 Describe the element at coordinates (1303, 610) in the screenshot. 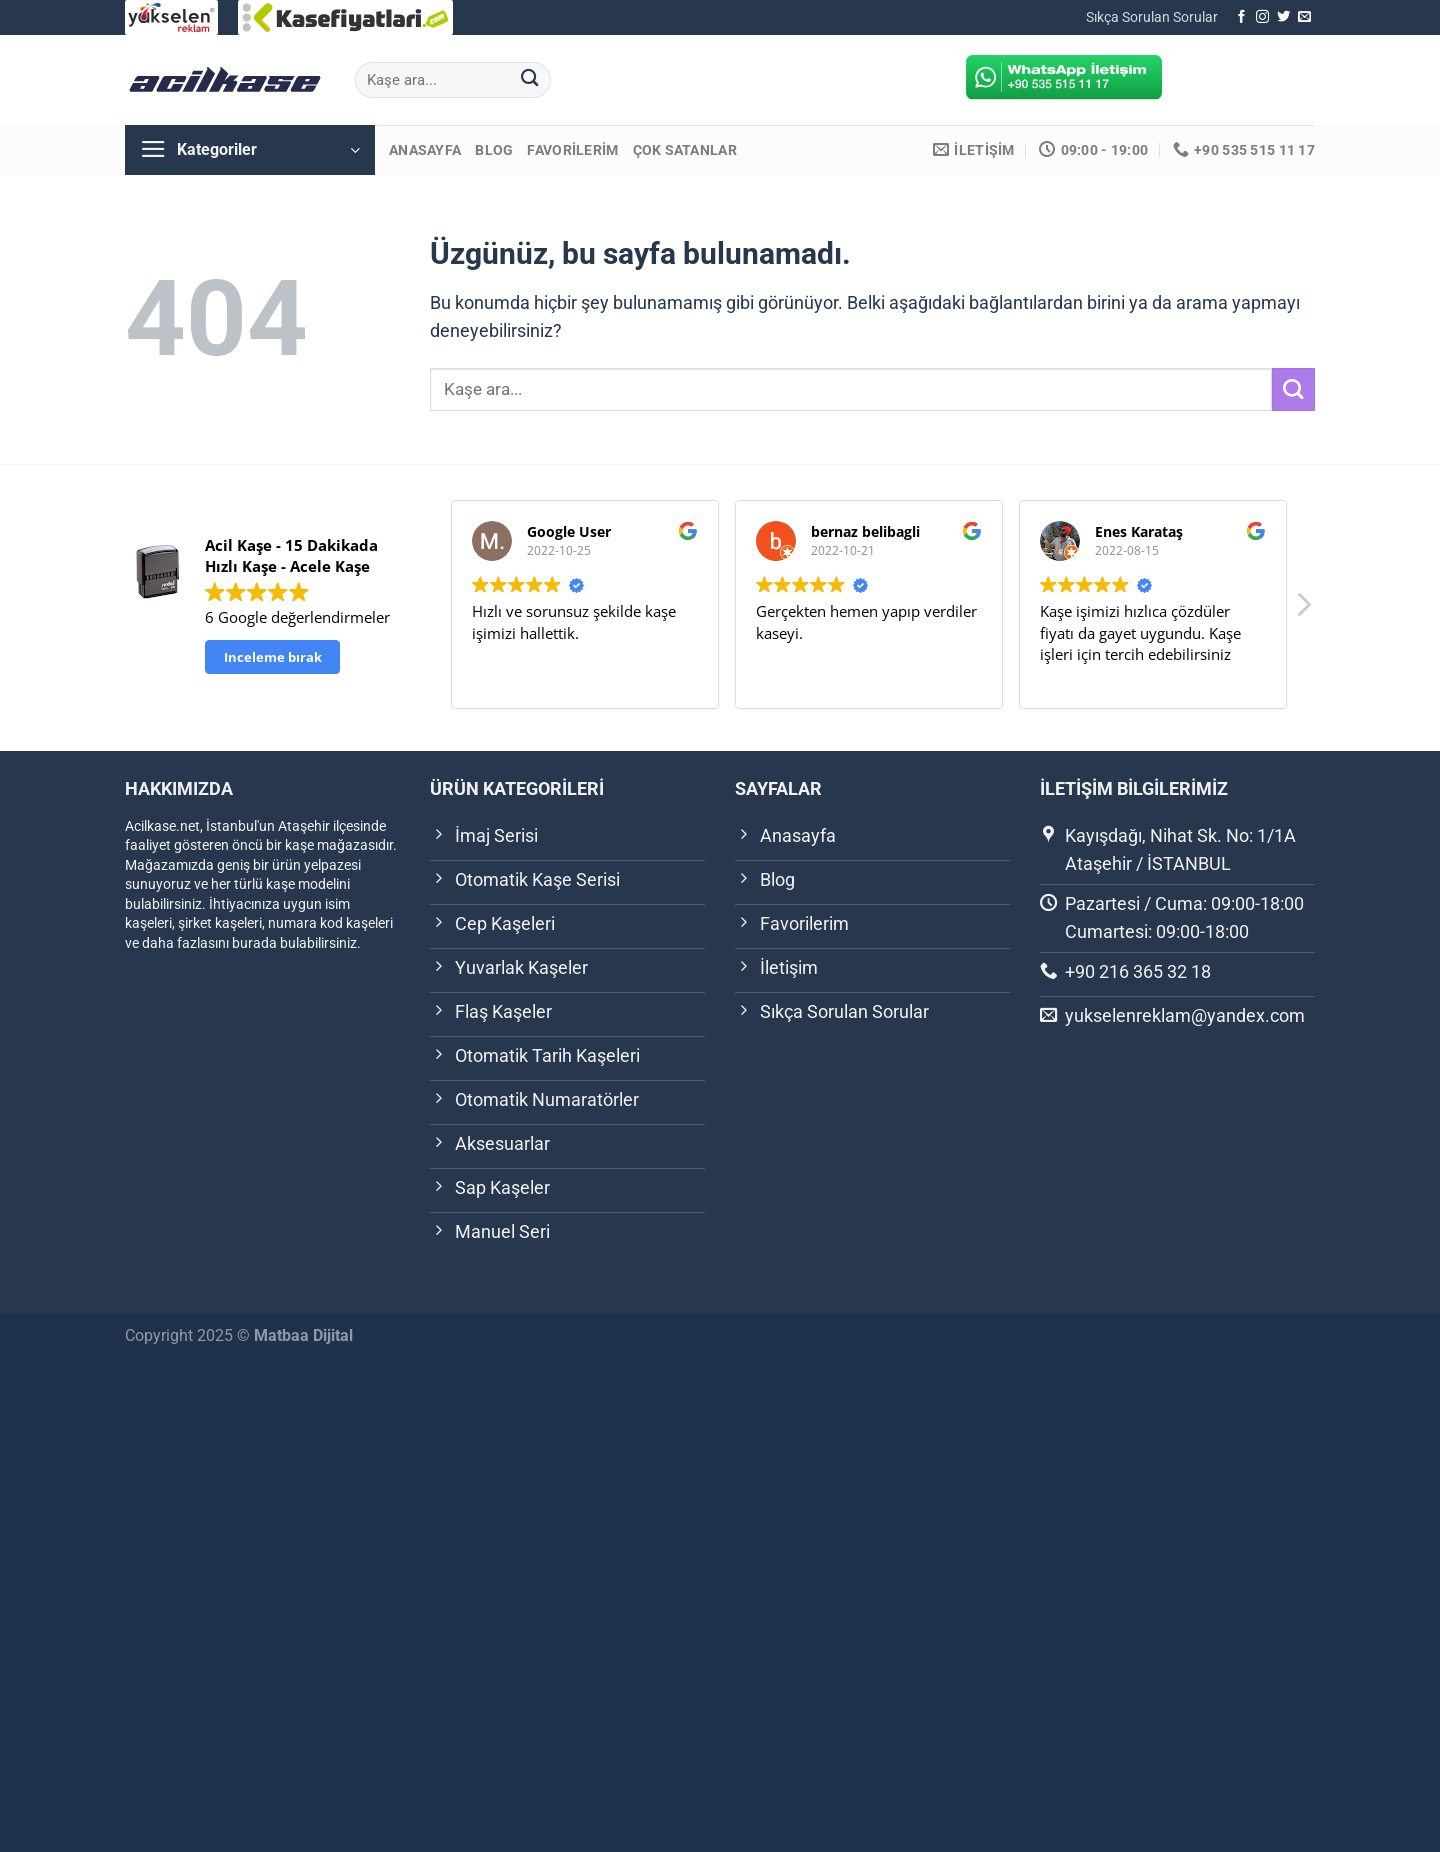

I see `[button]` at that location.